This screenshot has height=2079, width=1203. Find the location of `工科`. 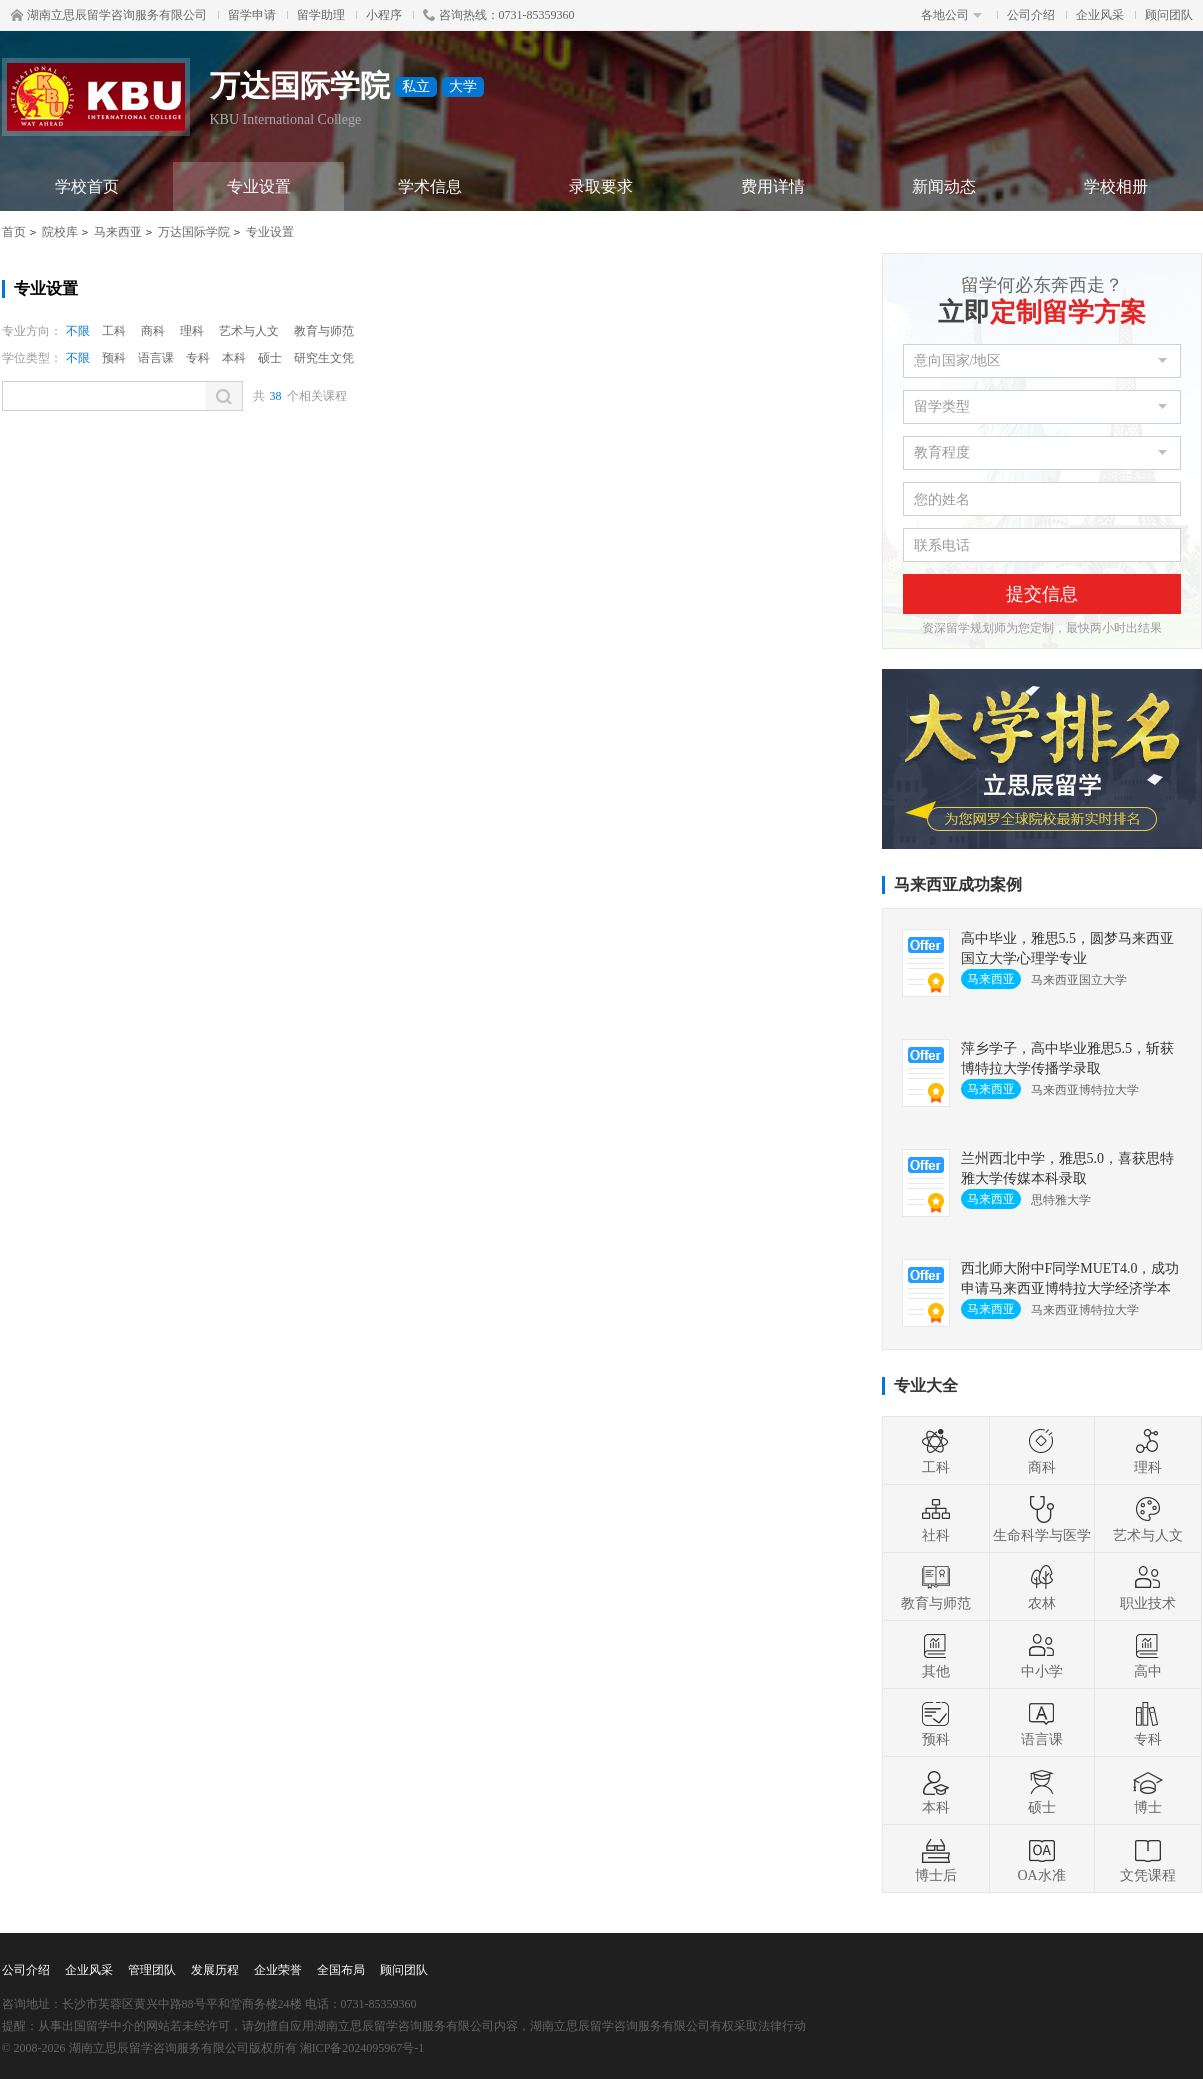

工科 is located at coordinates (114, 331).